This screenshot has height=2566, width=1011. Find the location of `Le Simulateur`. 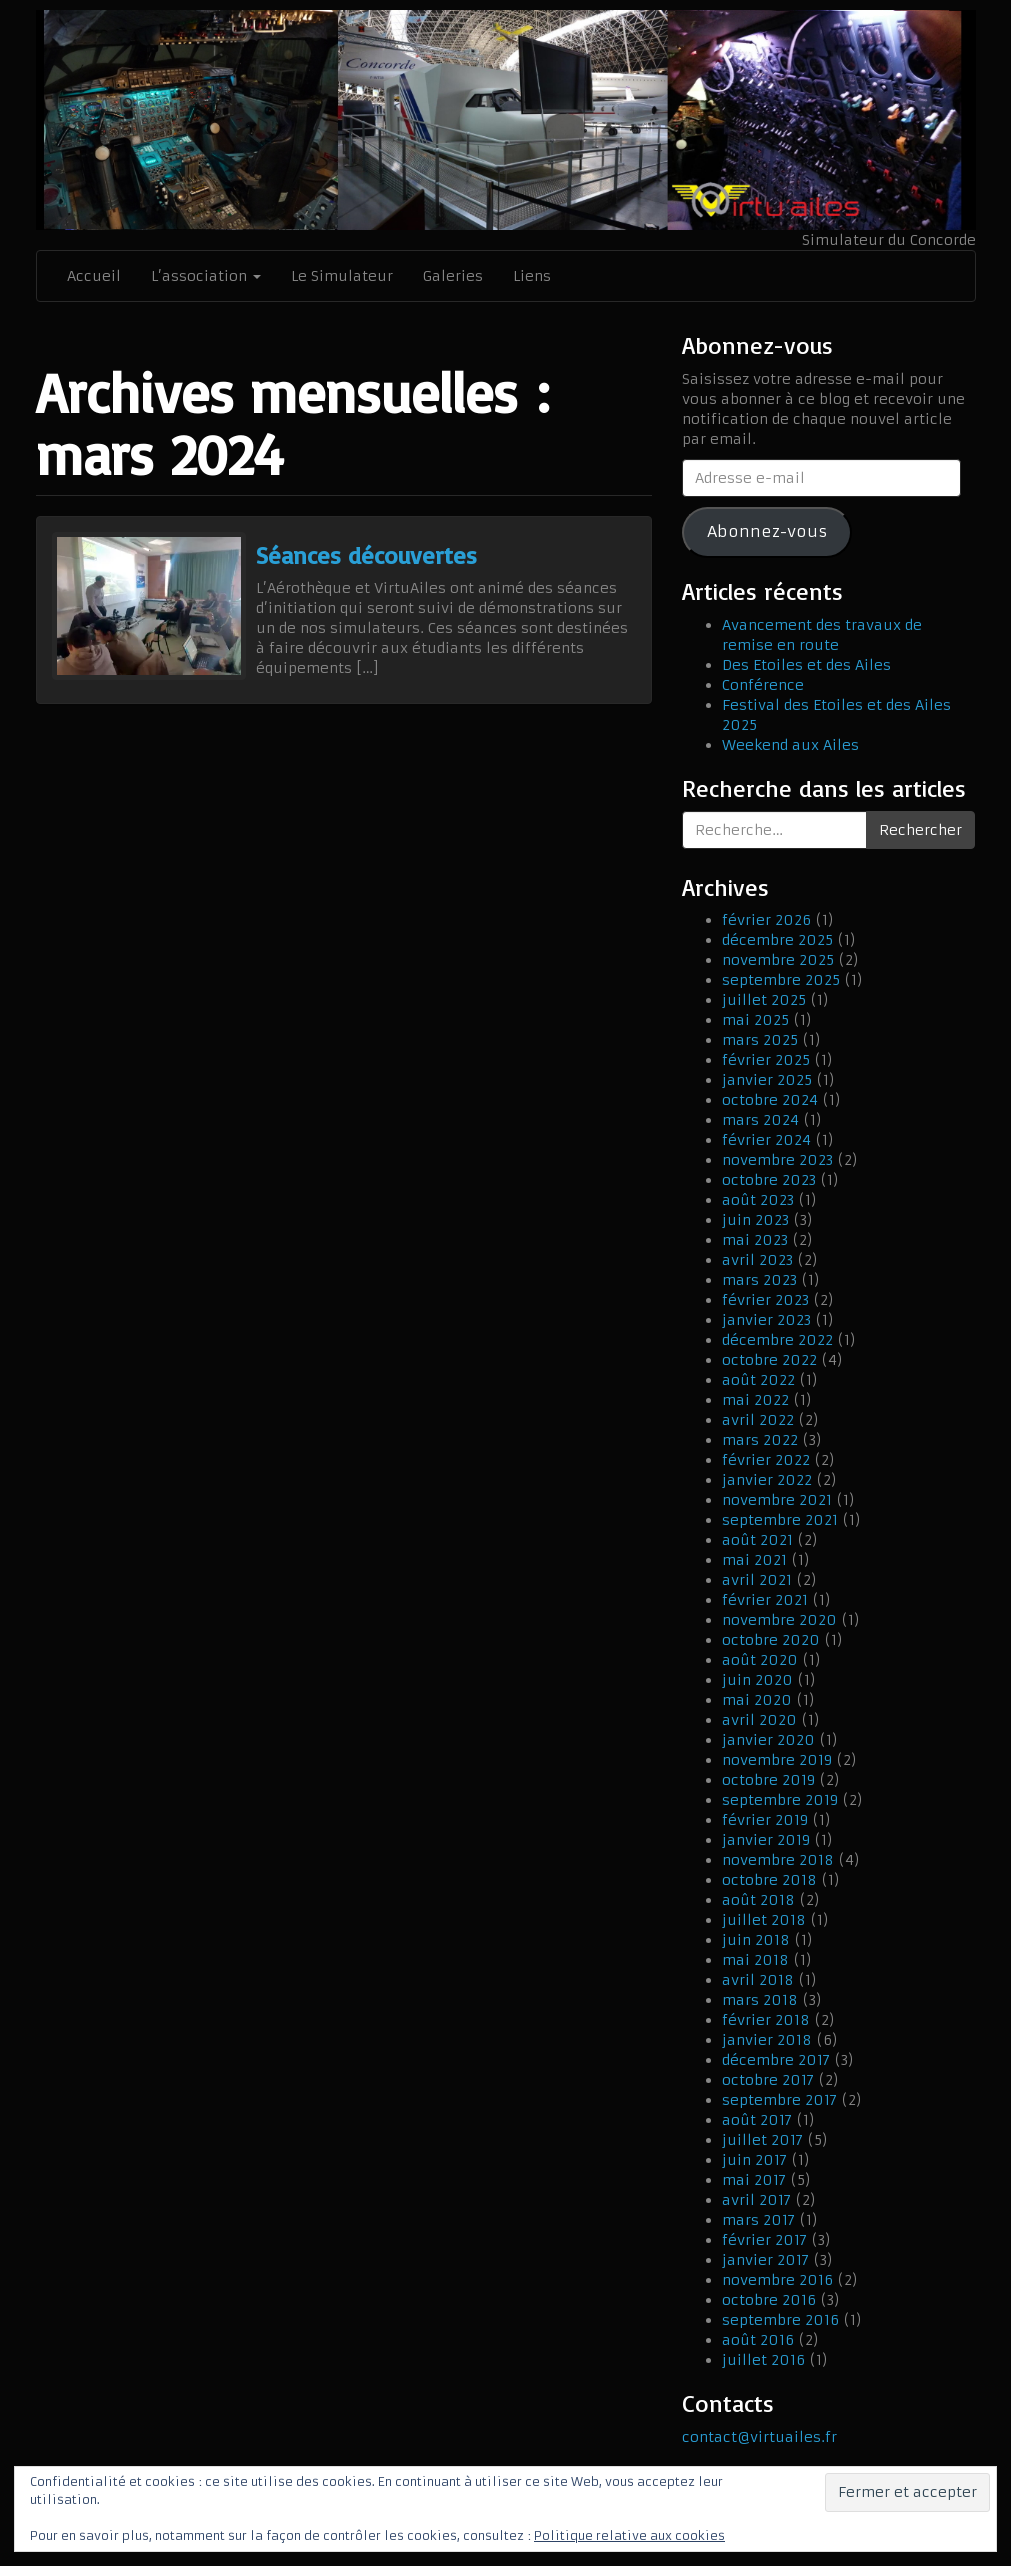

Le Simulateur is located at coordinates (342, 276).